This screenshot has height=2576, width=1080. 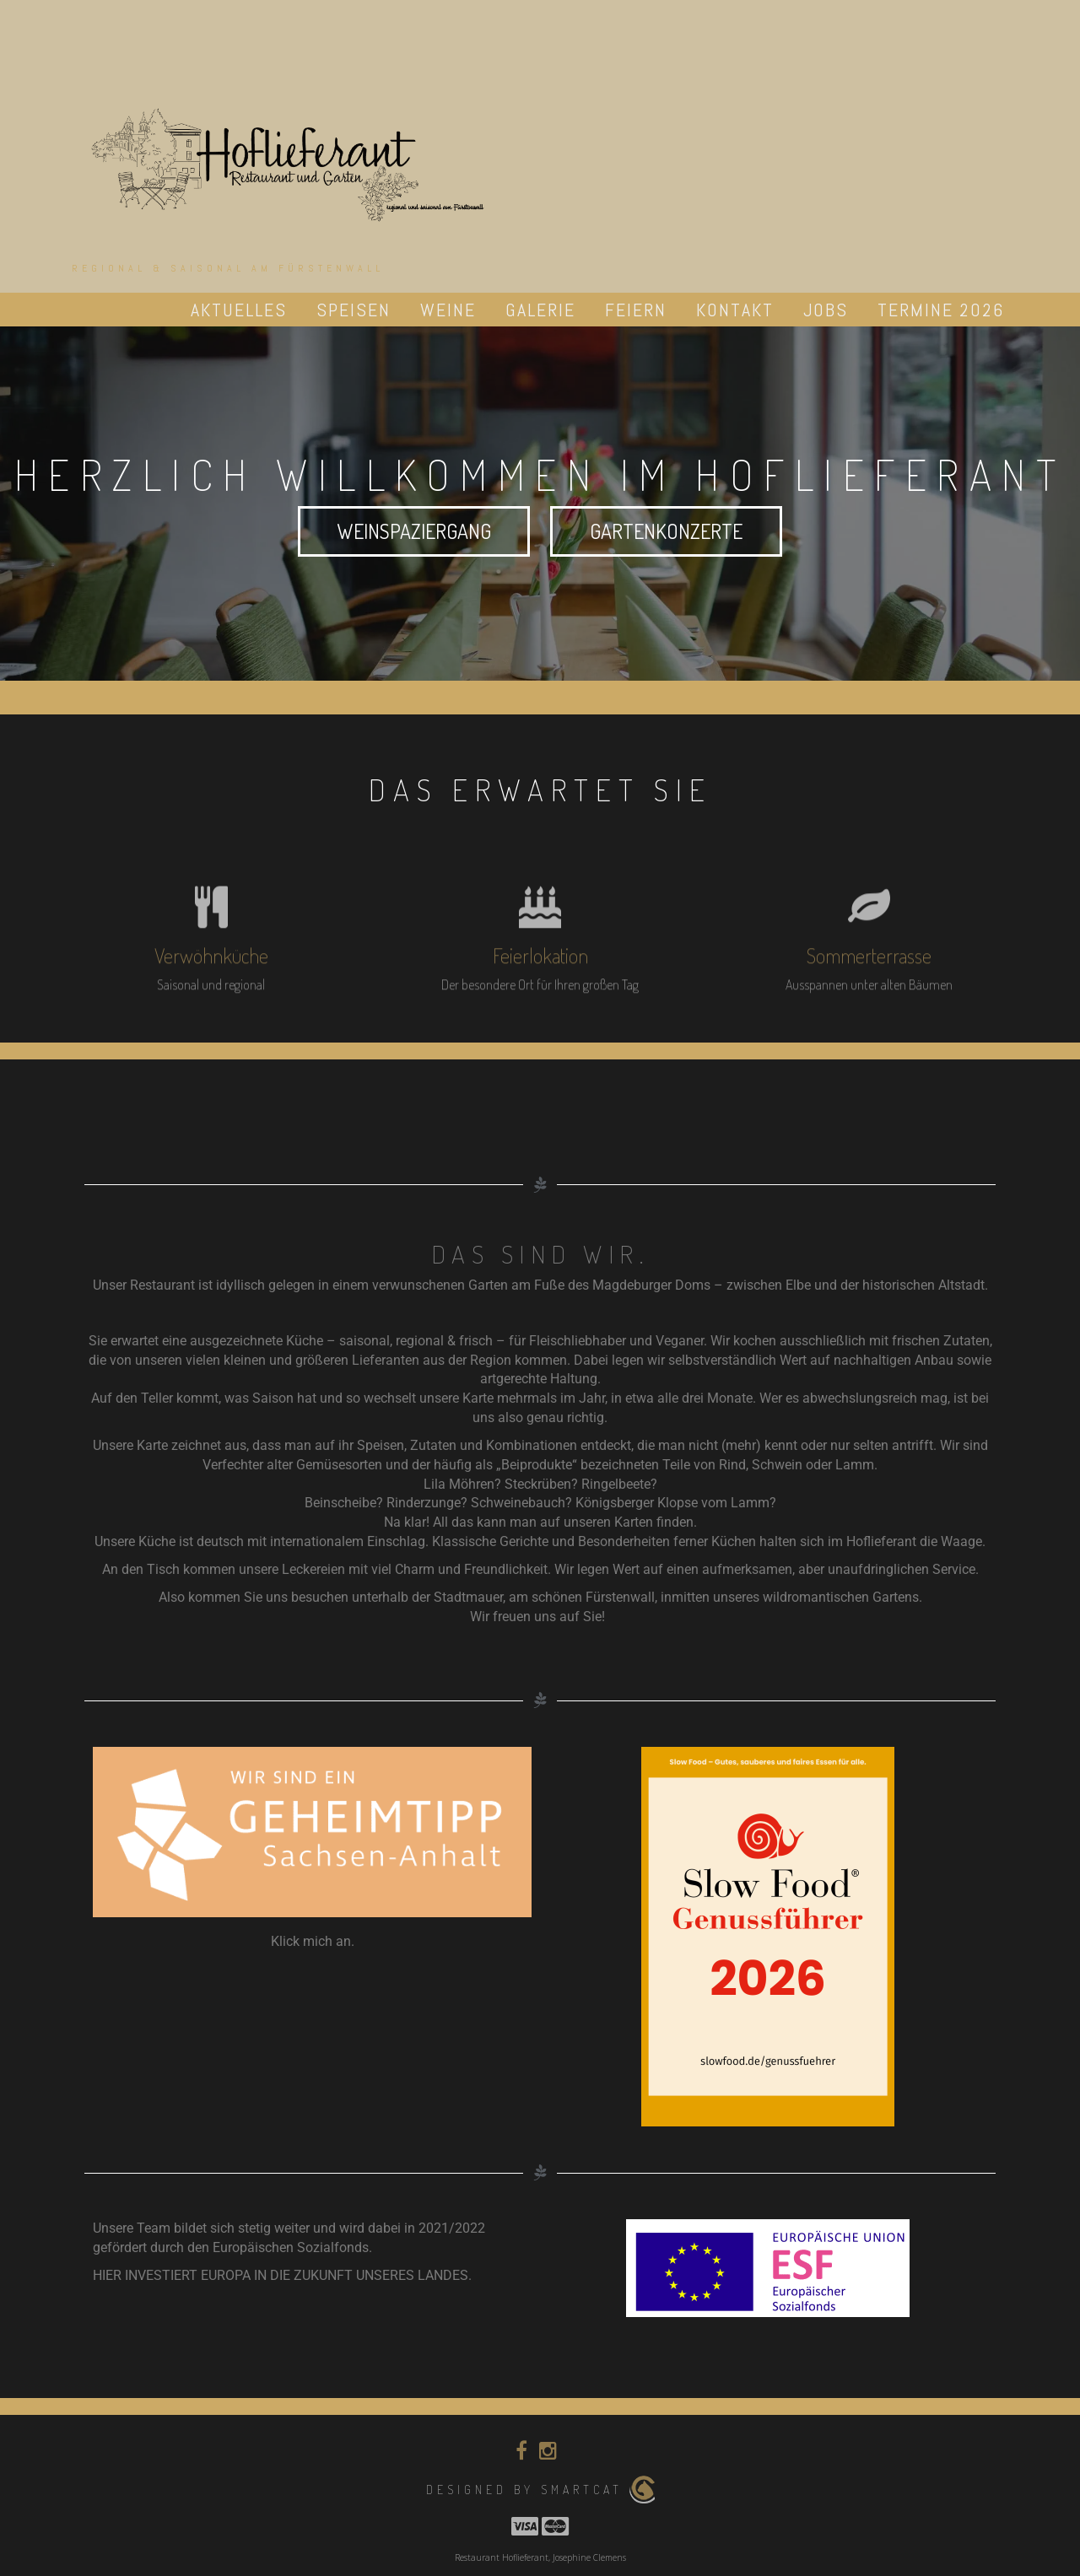 I want to click on Termine 2026, so click(x=941, y=309).